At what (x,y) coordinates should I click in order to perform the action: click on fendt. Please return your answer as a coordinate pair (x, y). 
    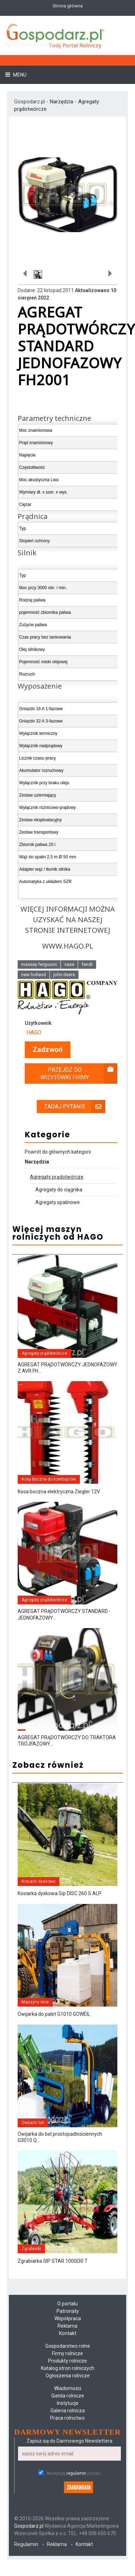
    Looking at the image, I should click on (87, 964).